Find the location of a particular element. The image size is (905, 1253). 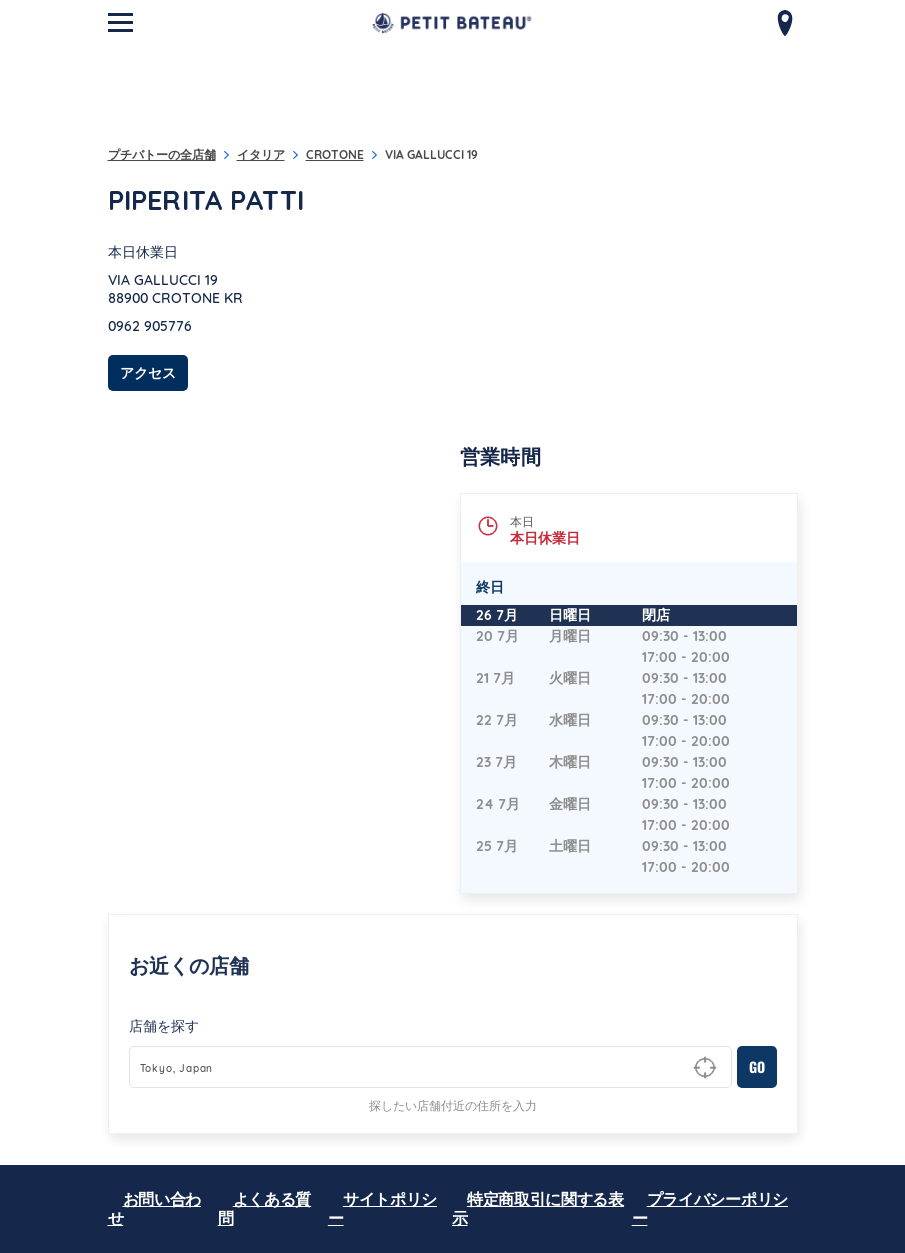

GO is located at coordinates (757, 1066).